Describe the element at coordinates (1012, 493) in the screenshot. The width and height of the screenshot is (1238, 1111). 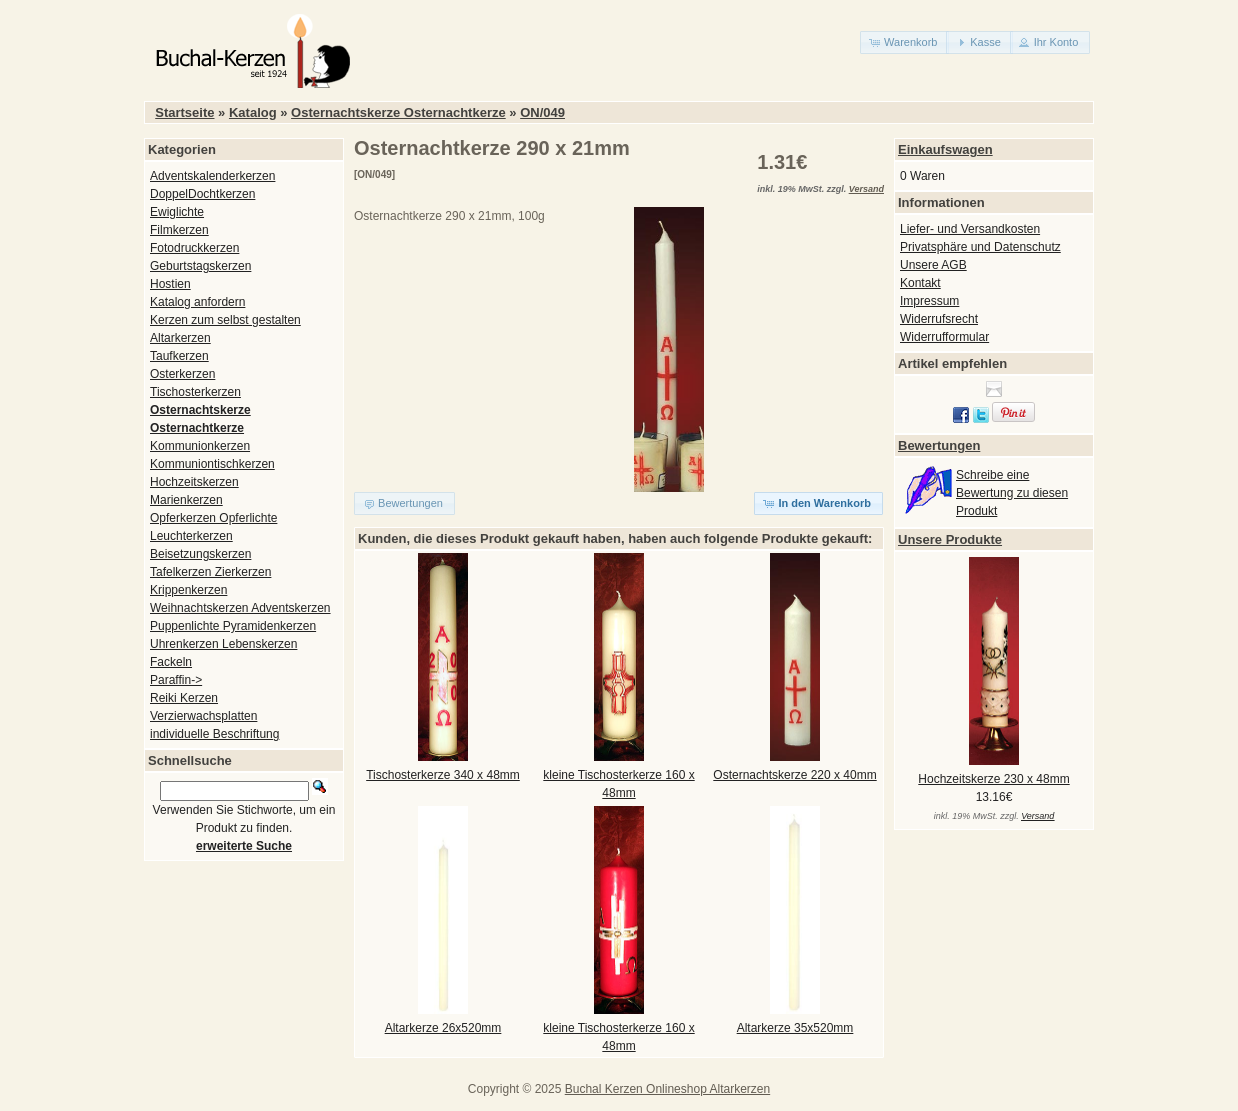
I see `Schreibe eine Bewertung zu diesen Produkt` at that location.